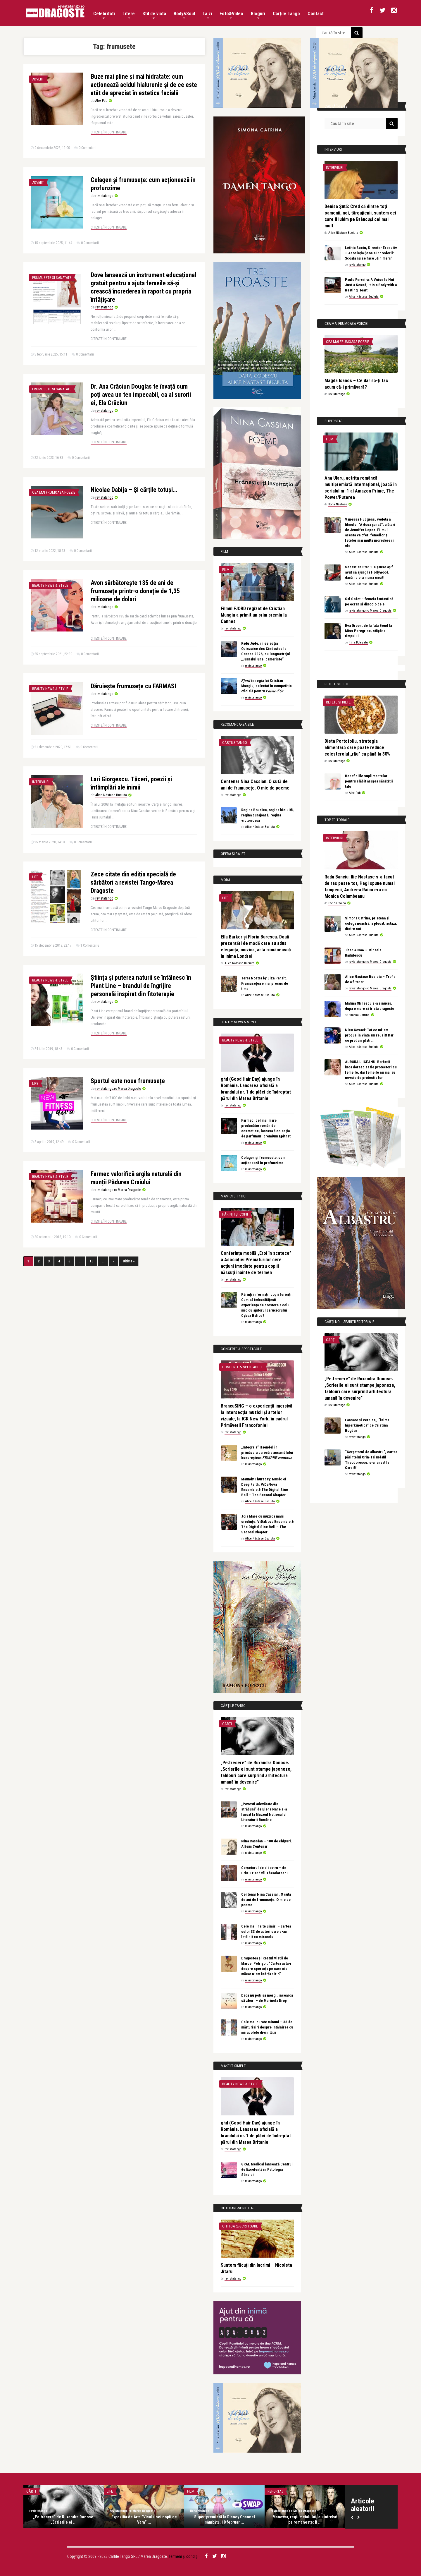  Describe the element at coordinates (89, 945) in the screenshot. I see `1 Comentariu` at that location.